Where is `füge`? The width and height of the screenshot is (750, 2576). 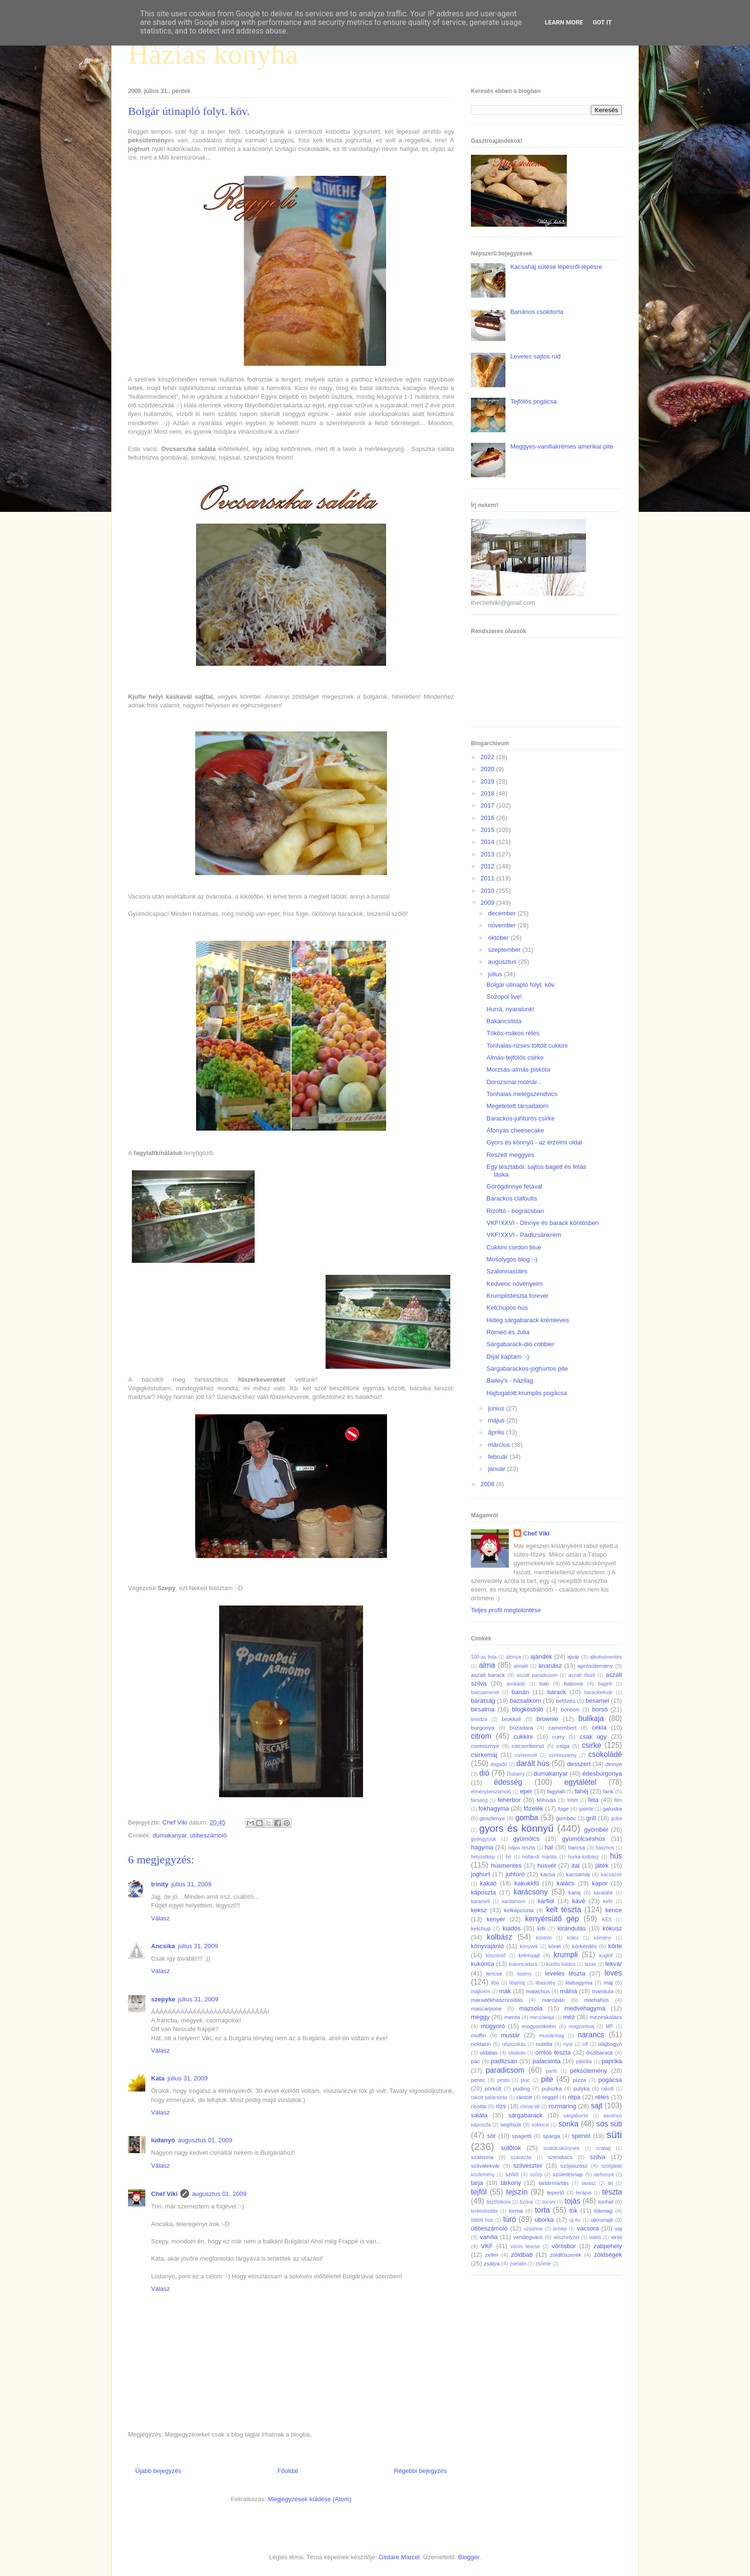
füge is located at coordinates (563, 1808).